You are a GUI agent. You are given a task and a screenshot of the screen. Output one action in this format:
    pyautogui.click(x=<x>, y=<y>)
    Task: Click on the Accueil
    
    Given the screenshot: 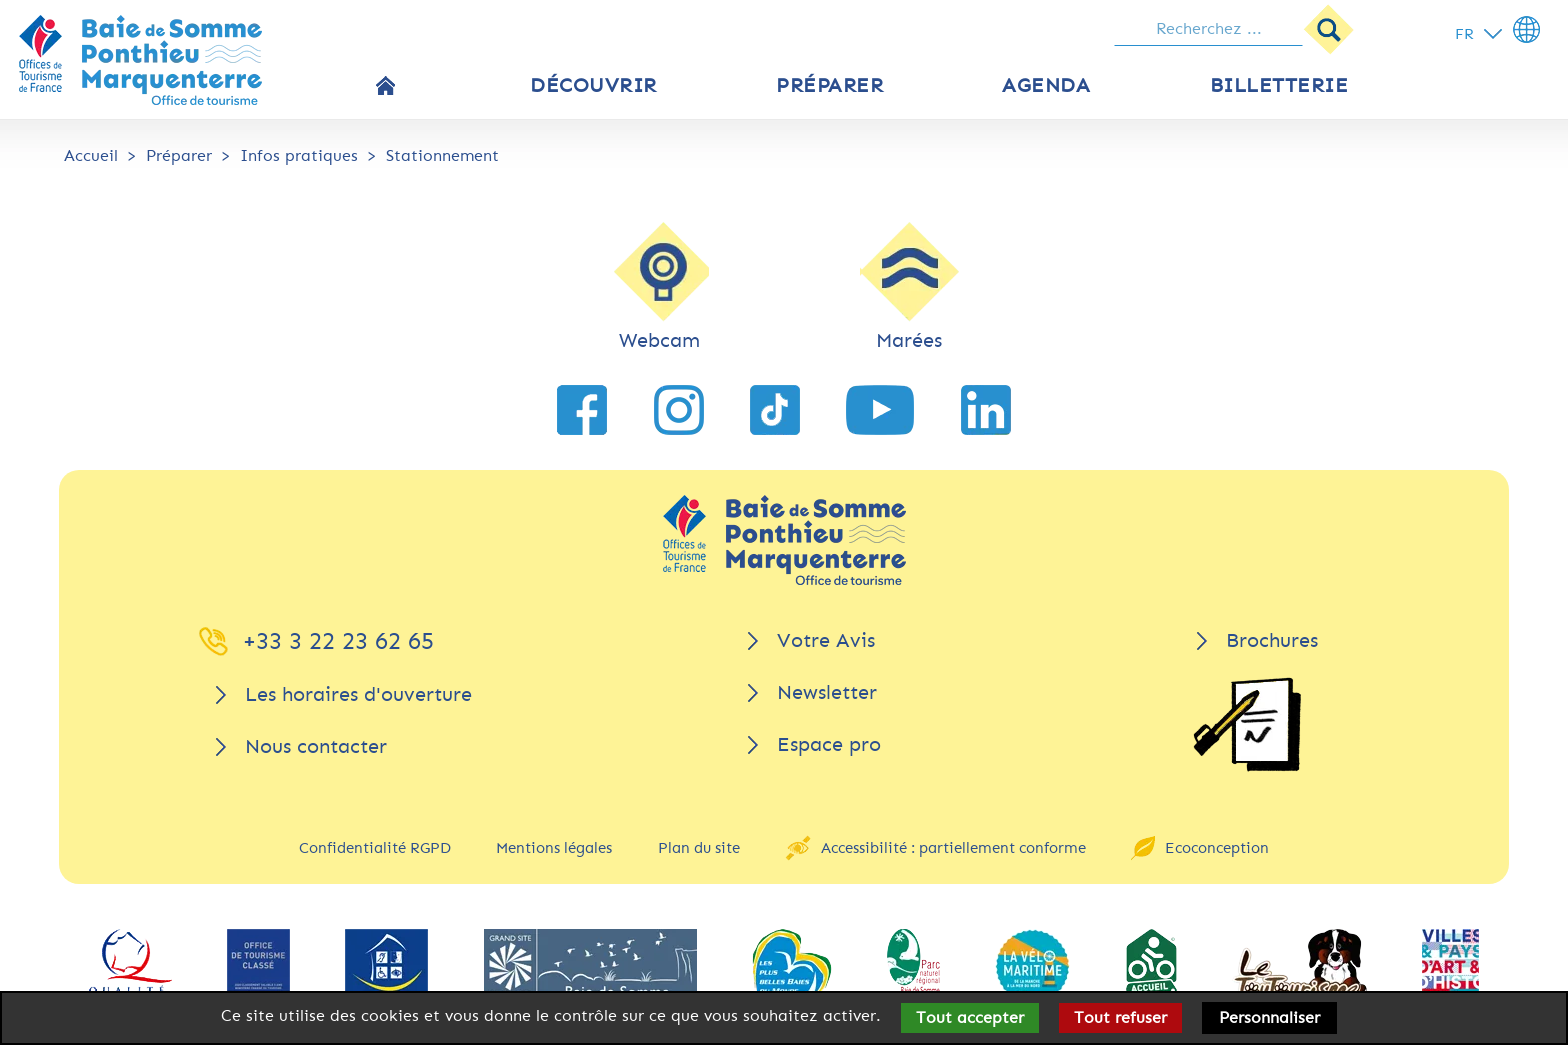 What is the action you would take?
    pyautogui.click(x=91, y=155)
    